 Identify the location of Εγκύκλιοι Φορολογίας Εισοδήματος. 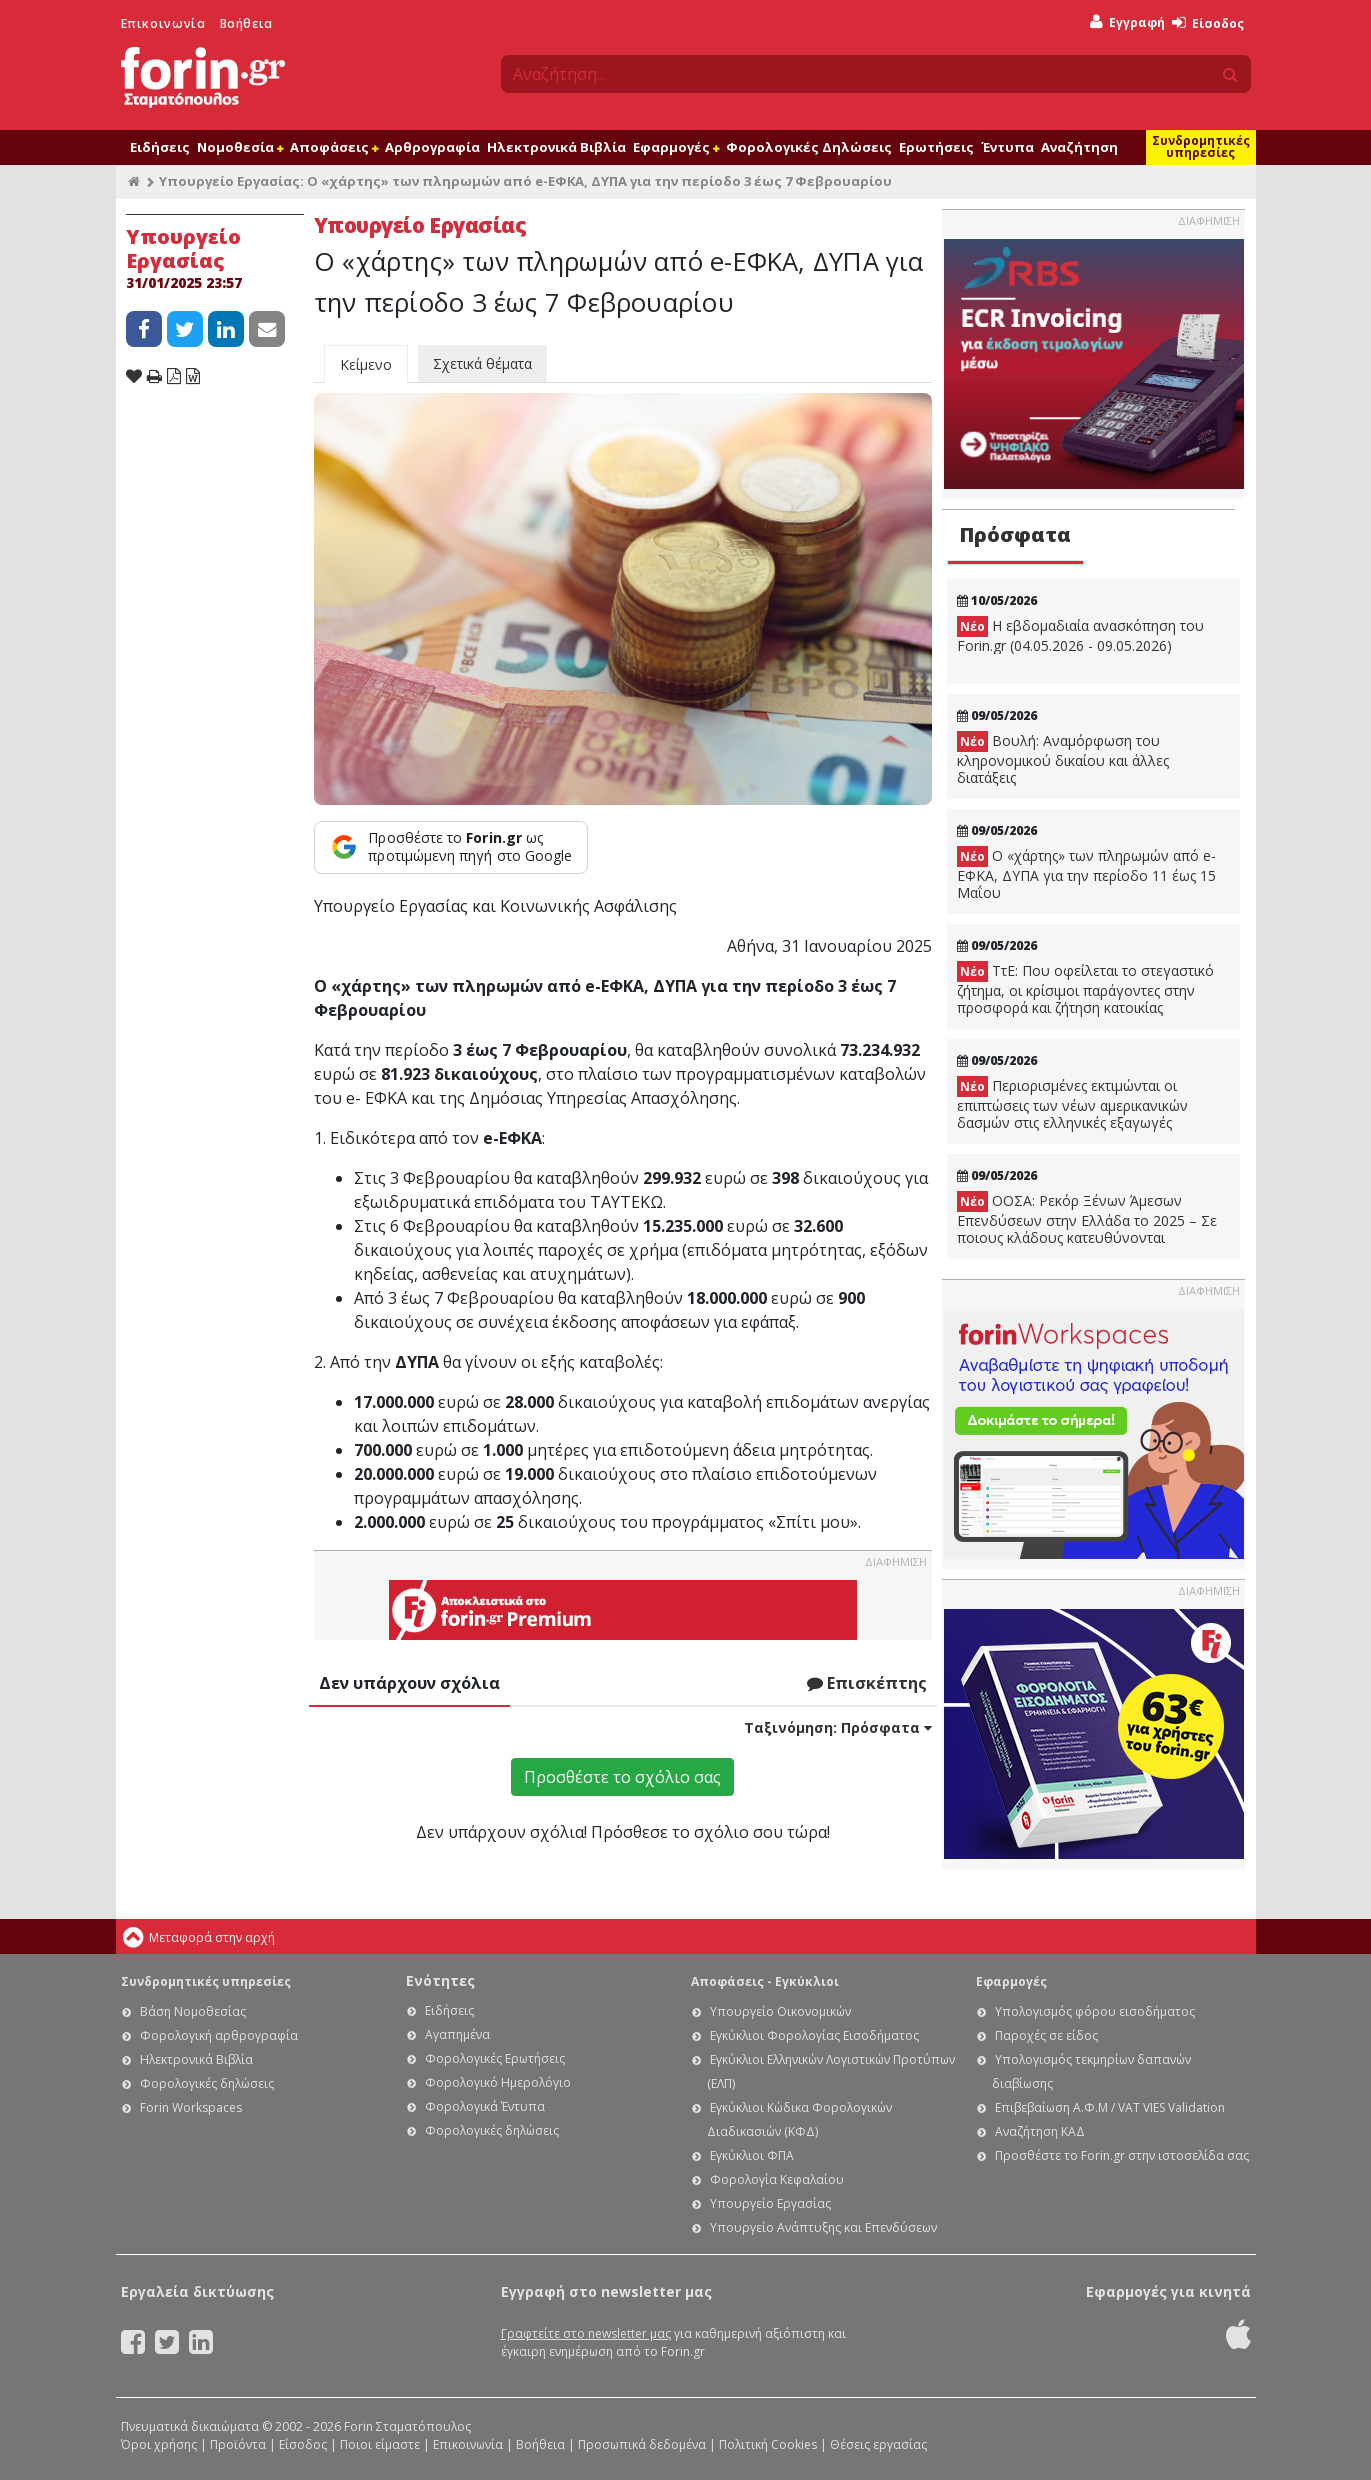
(814, 2035).